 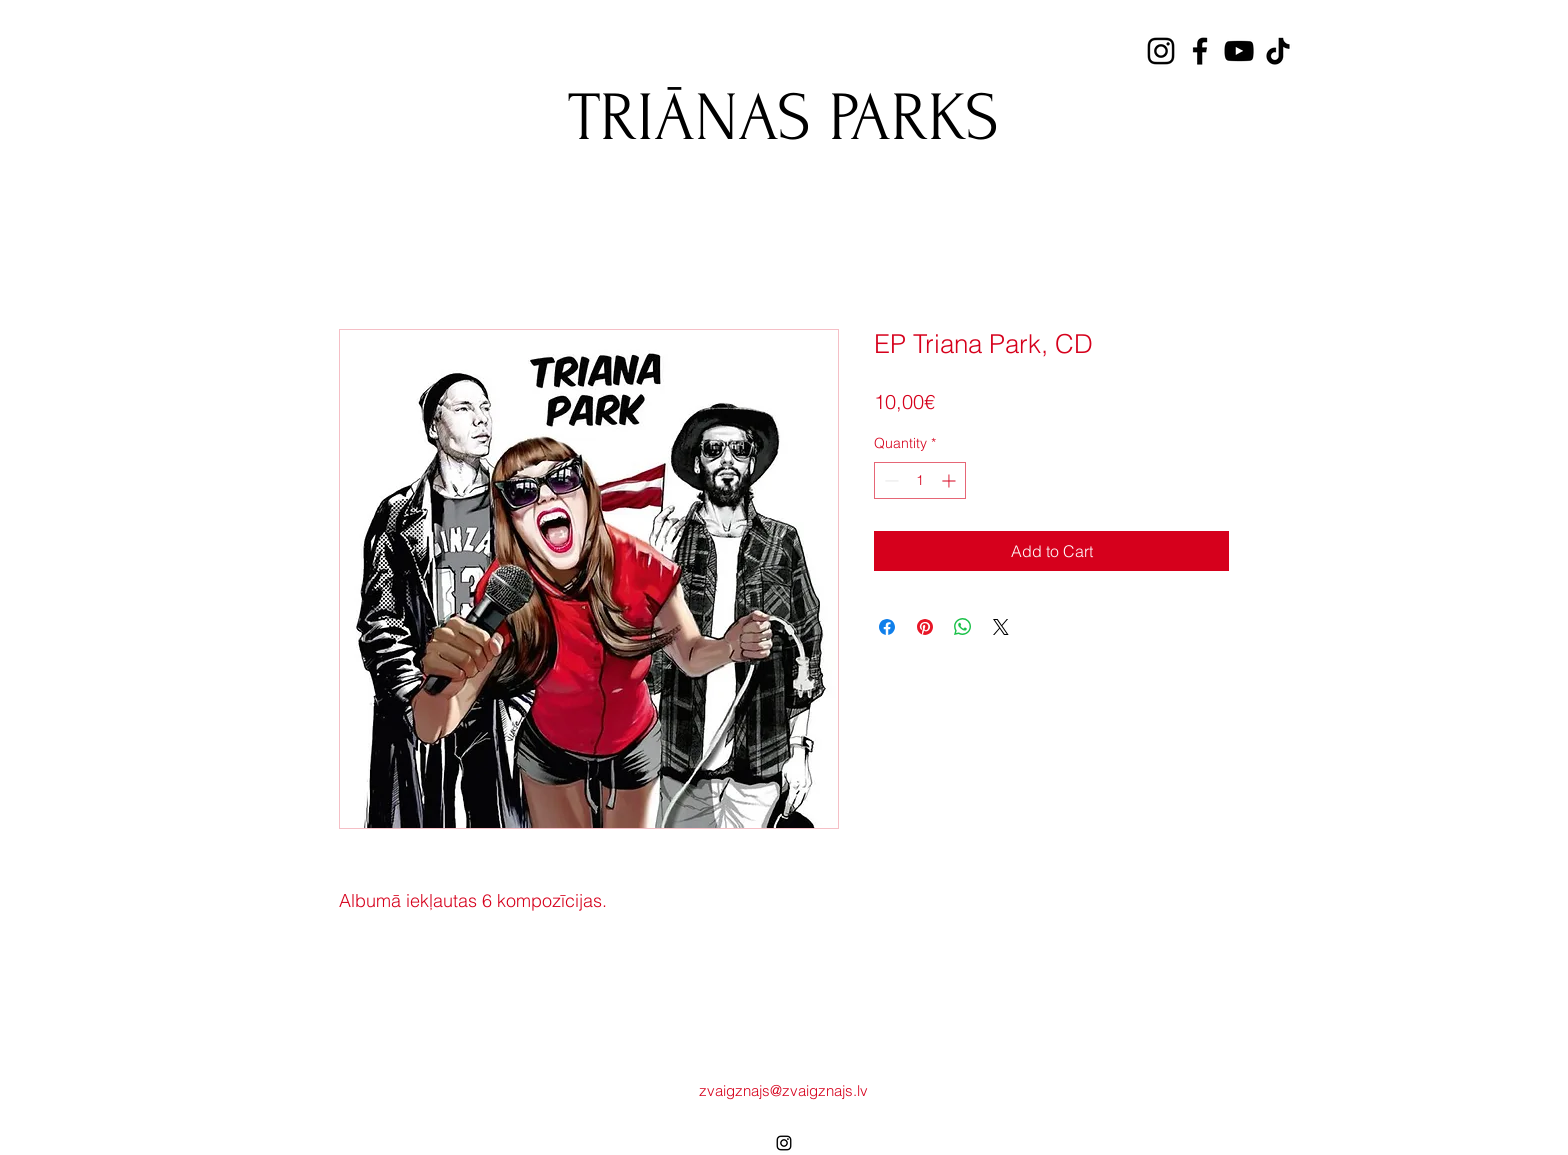 What do you see at coordinates (1161, 51) in the screenshot?
I see `[Instagram]` at bounding box center [1161, 51].